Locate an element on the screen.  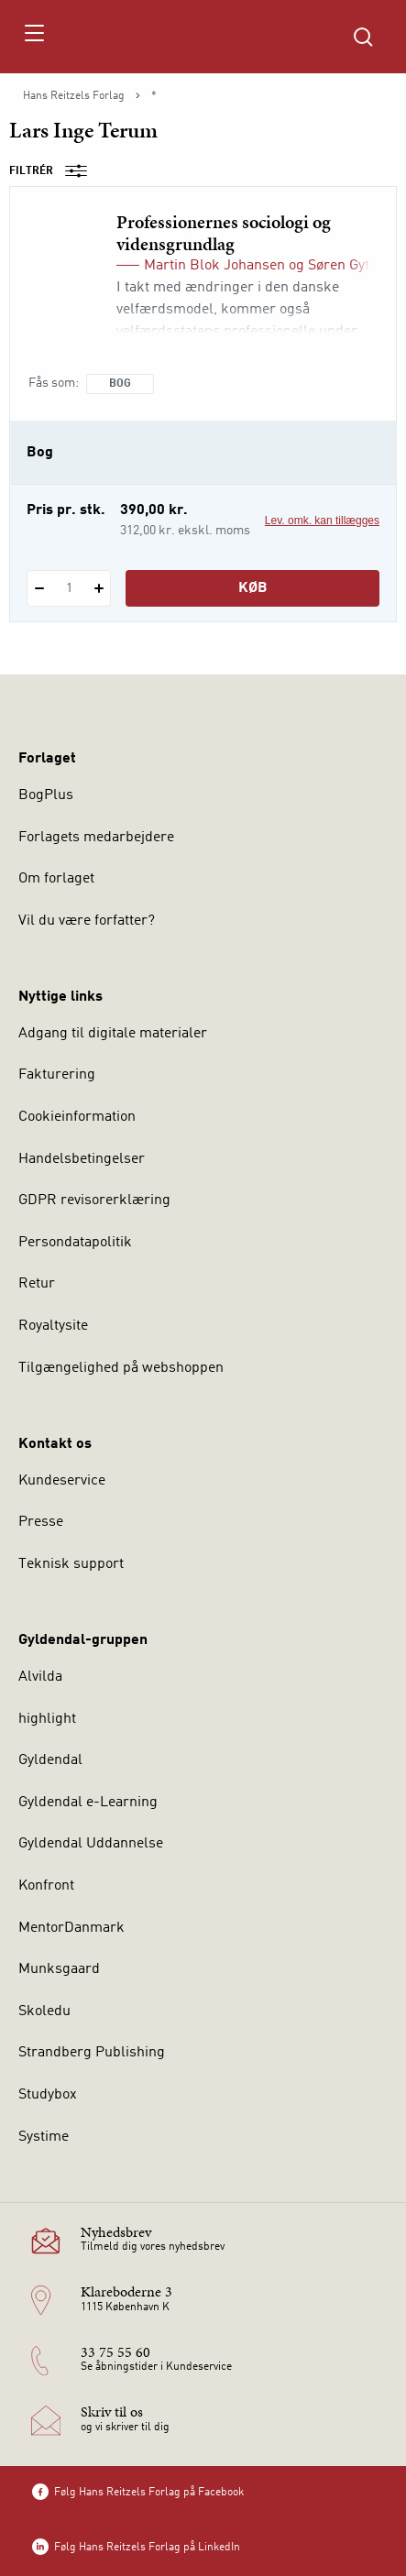
Kundeservice is located at coordinates (61, 1481).